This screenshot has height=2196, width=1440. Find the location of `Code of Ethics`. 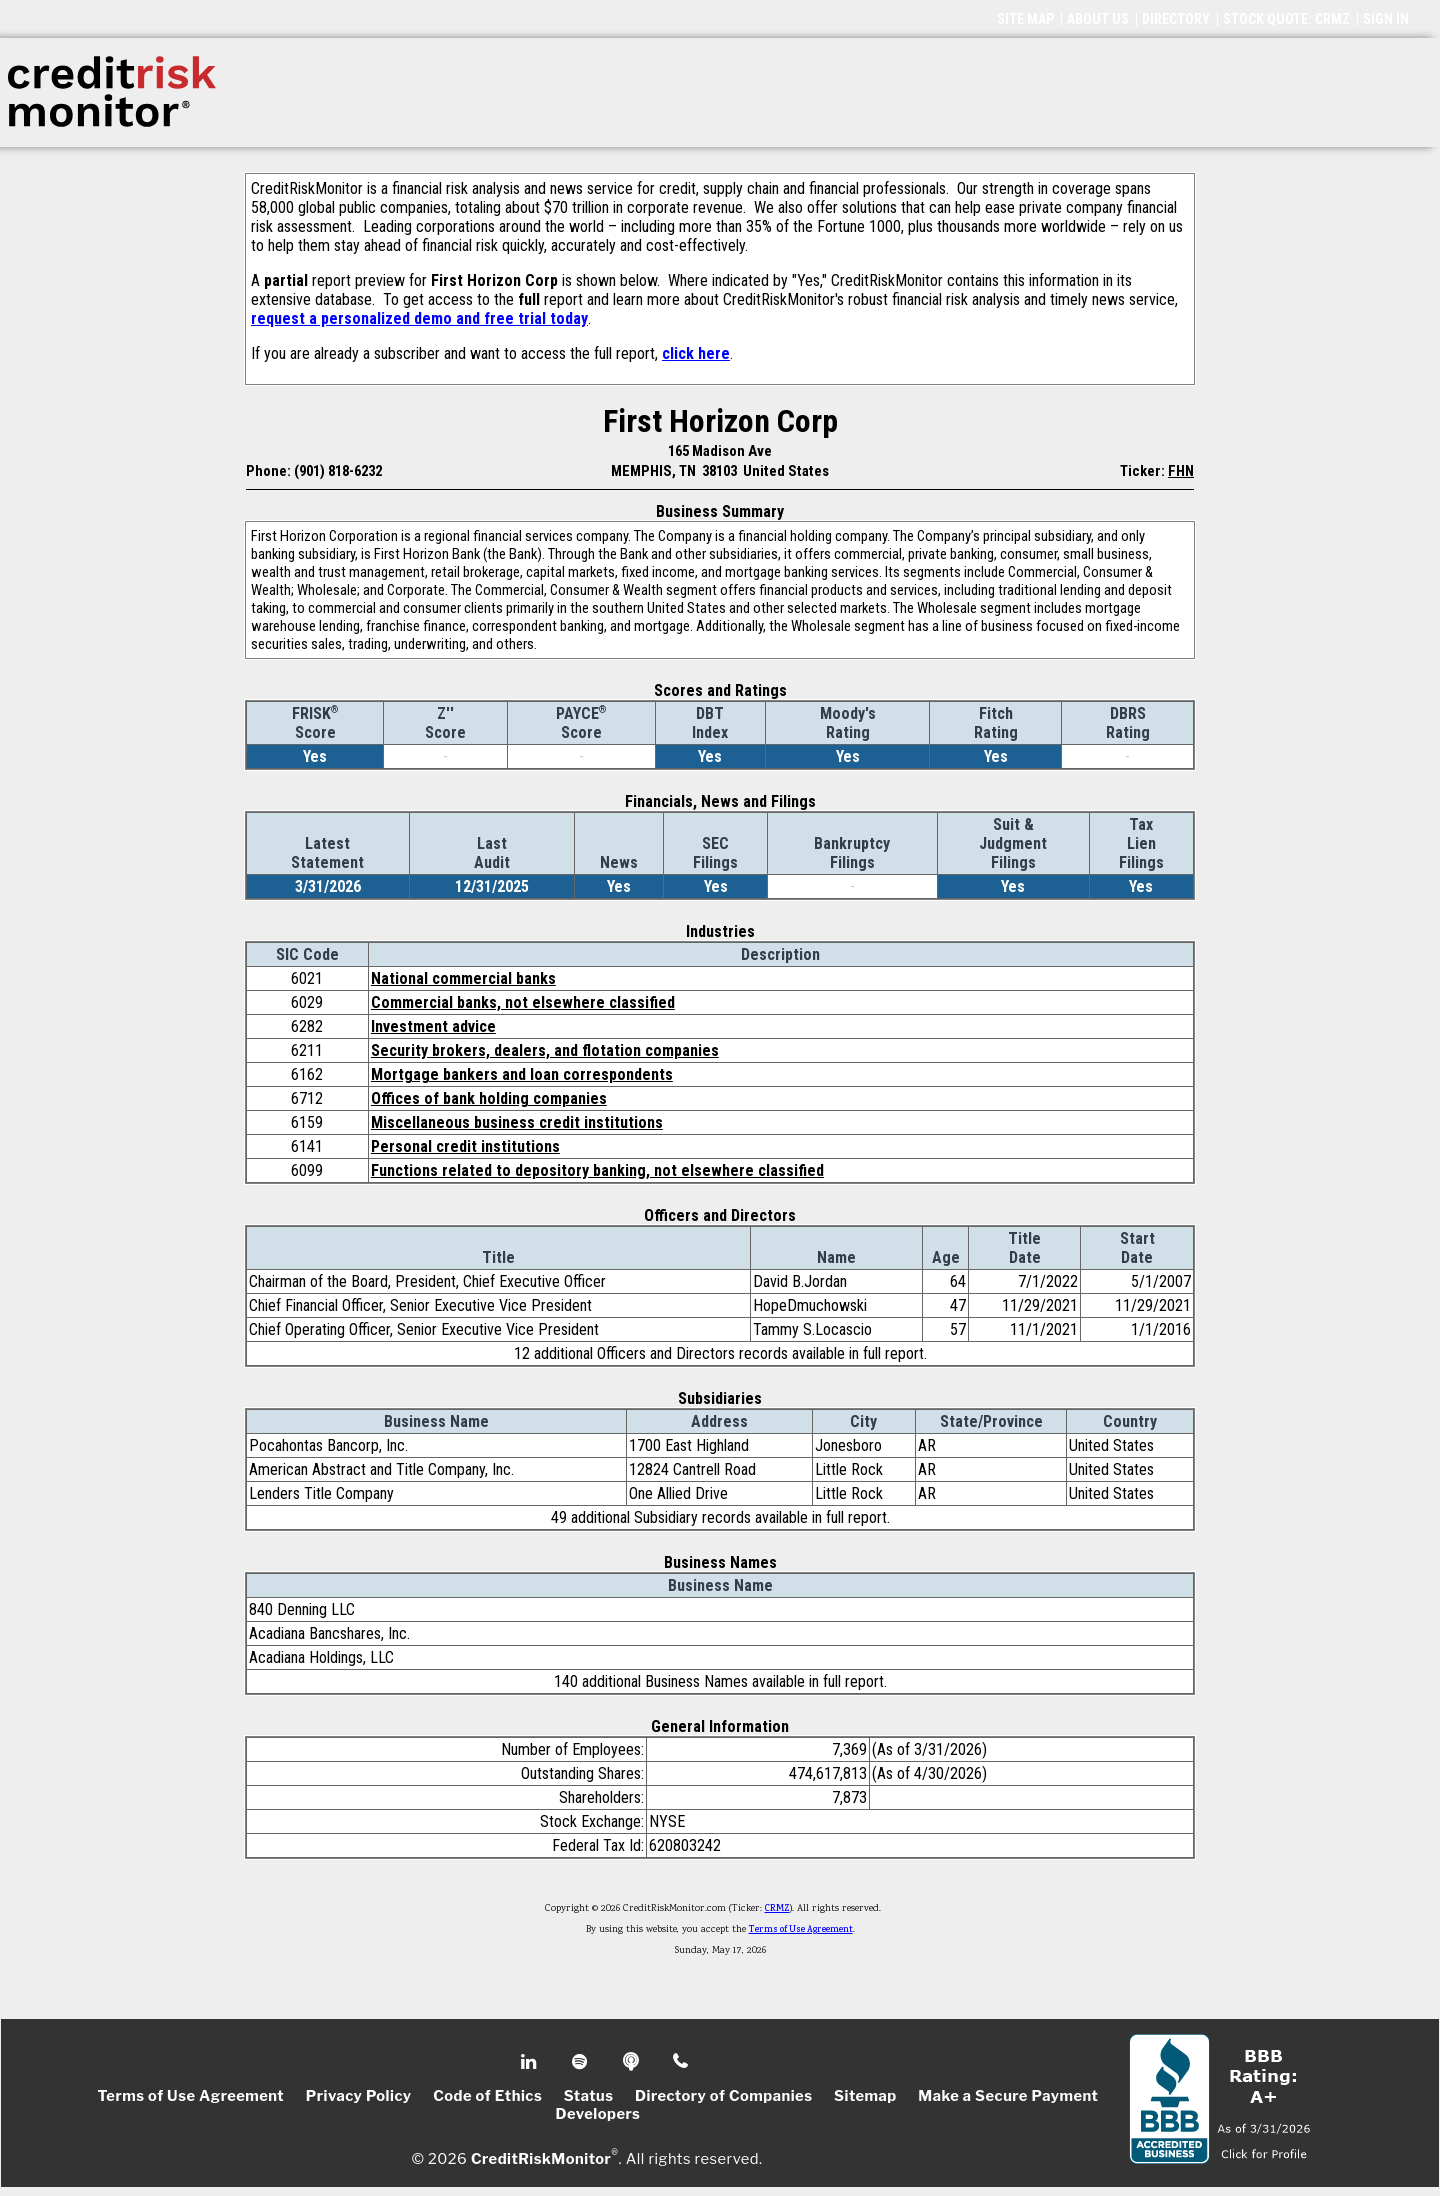

Code of Ethics is located at coordinates (487, 2096).